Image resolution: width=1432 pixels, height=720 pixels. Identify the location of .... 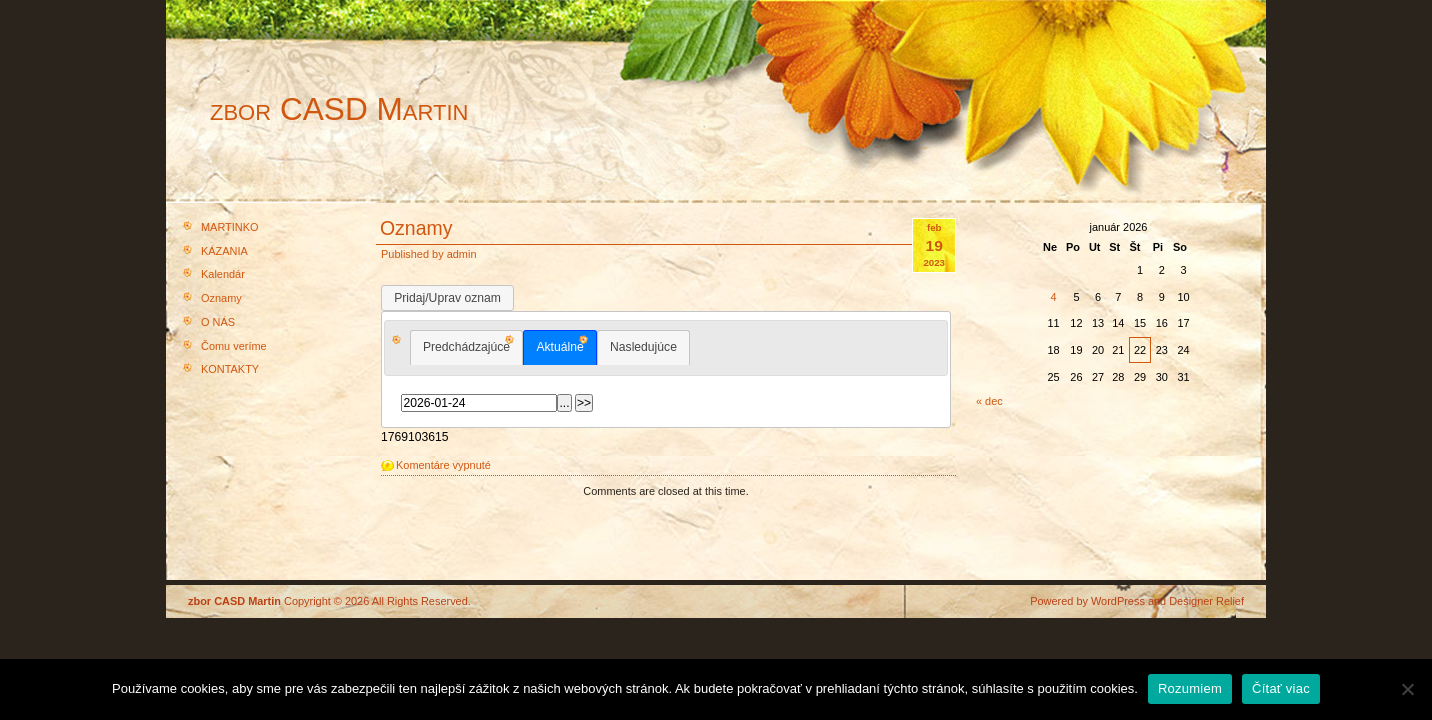
(564, 403).